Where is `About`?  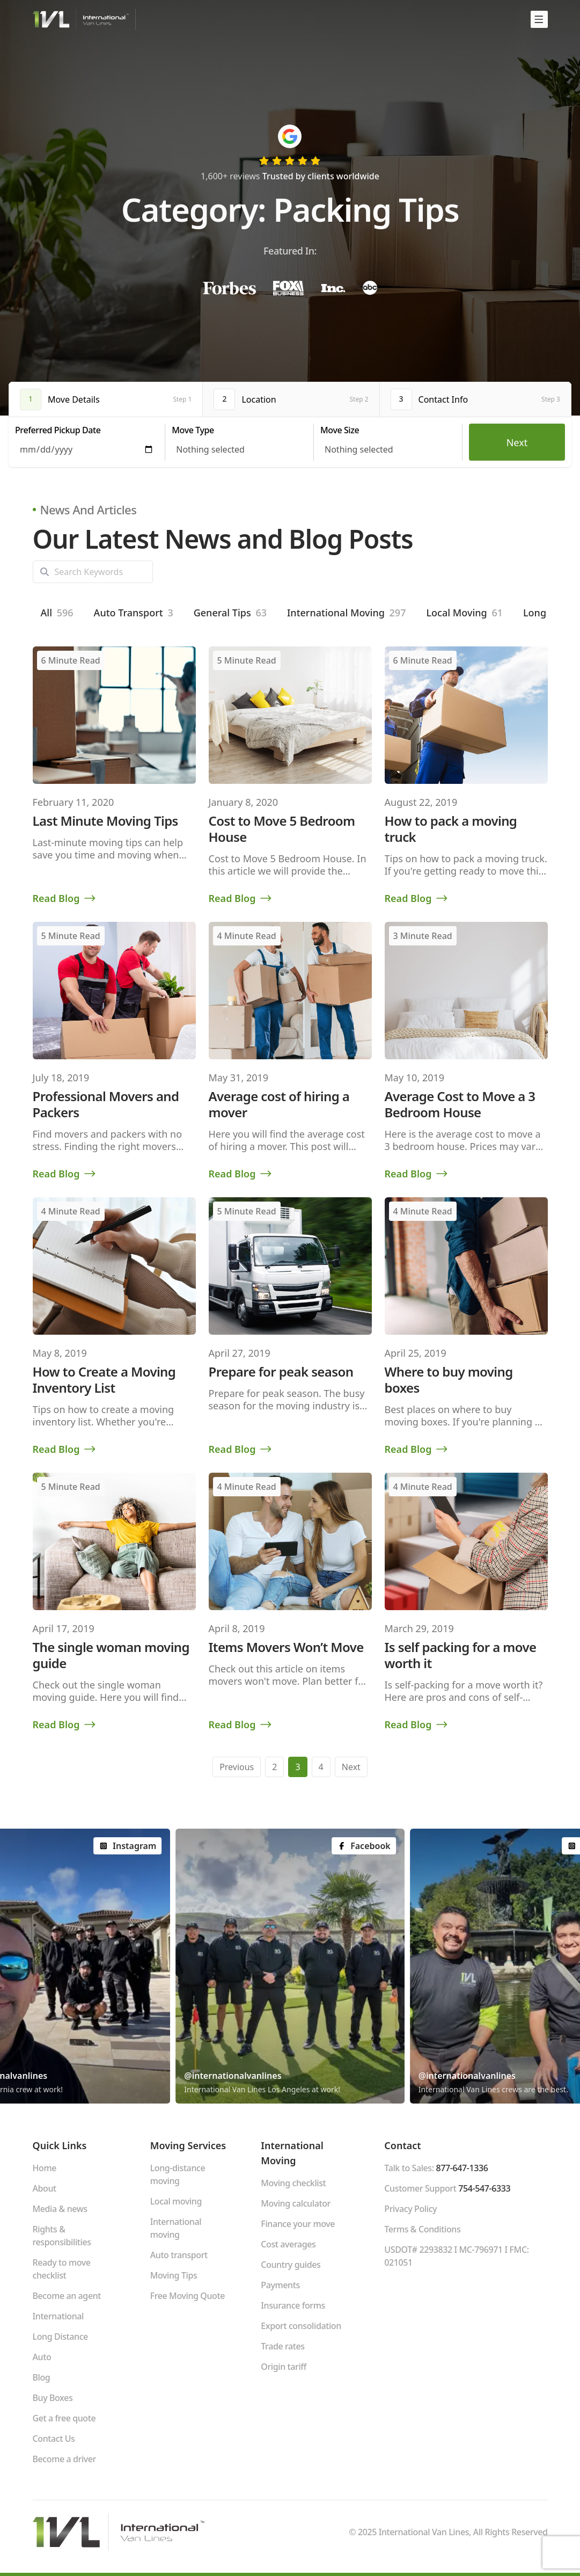 About is located at coordinates (44, 2188).